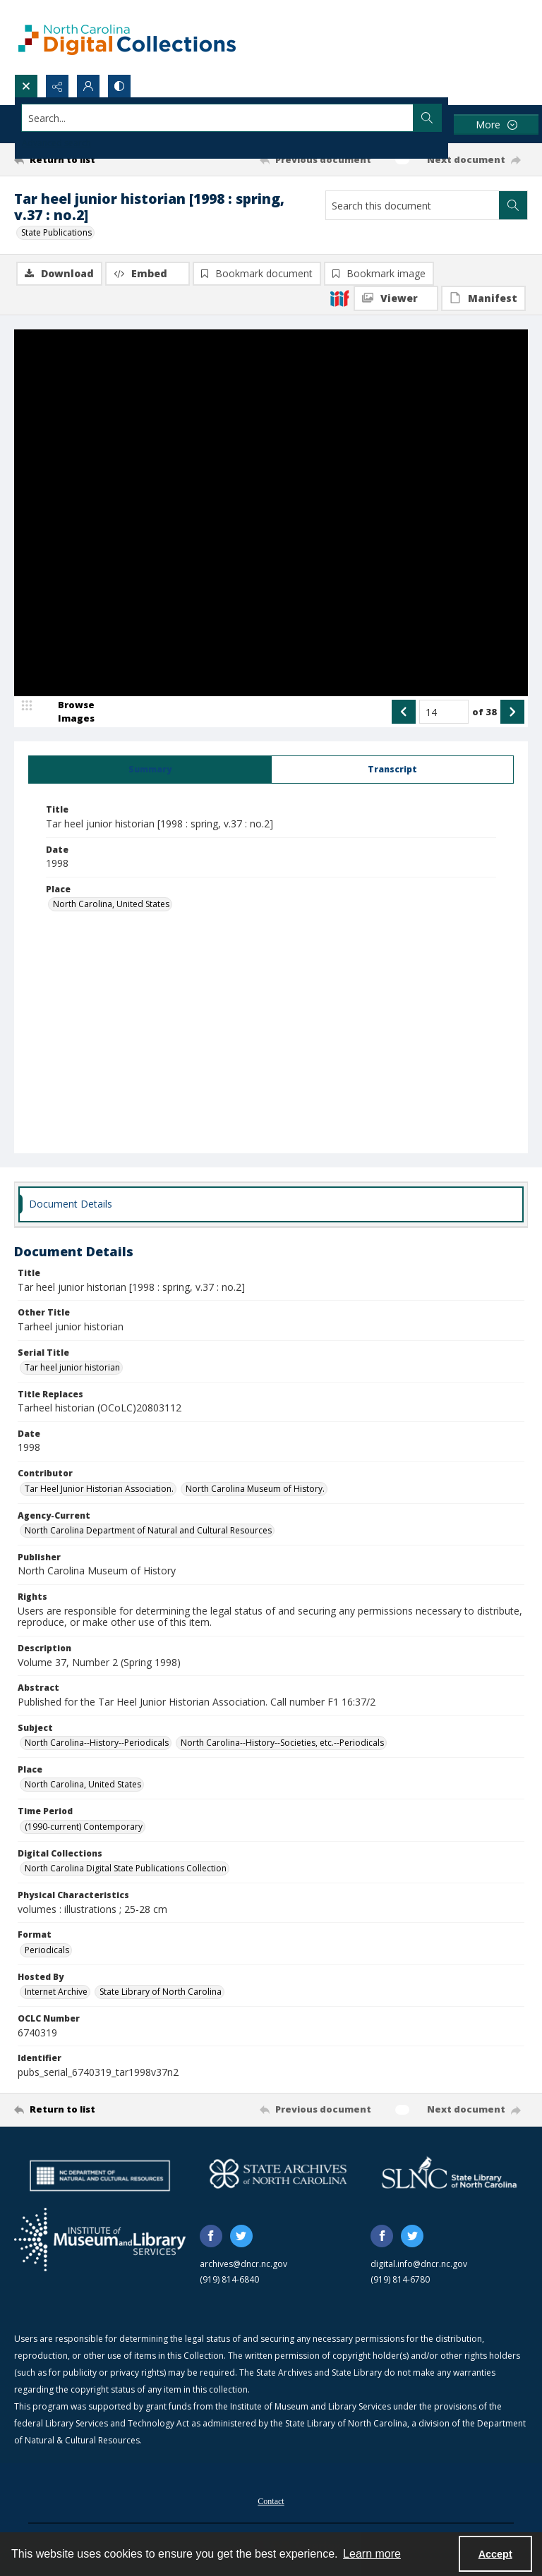 This screenshot has height=2576, width=542. What do you see at coordinates (72, 1367) in the screenshot?
I see `Tar heel junior historian [Serial Title Tar heel junior historian]` at bounding box center [72, 1367].